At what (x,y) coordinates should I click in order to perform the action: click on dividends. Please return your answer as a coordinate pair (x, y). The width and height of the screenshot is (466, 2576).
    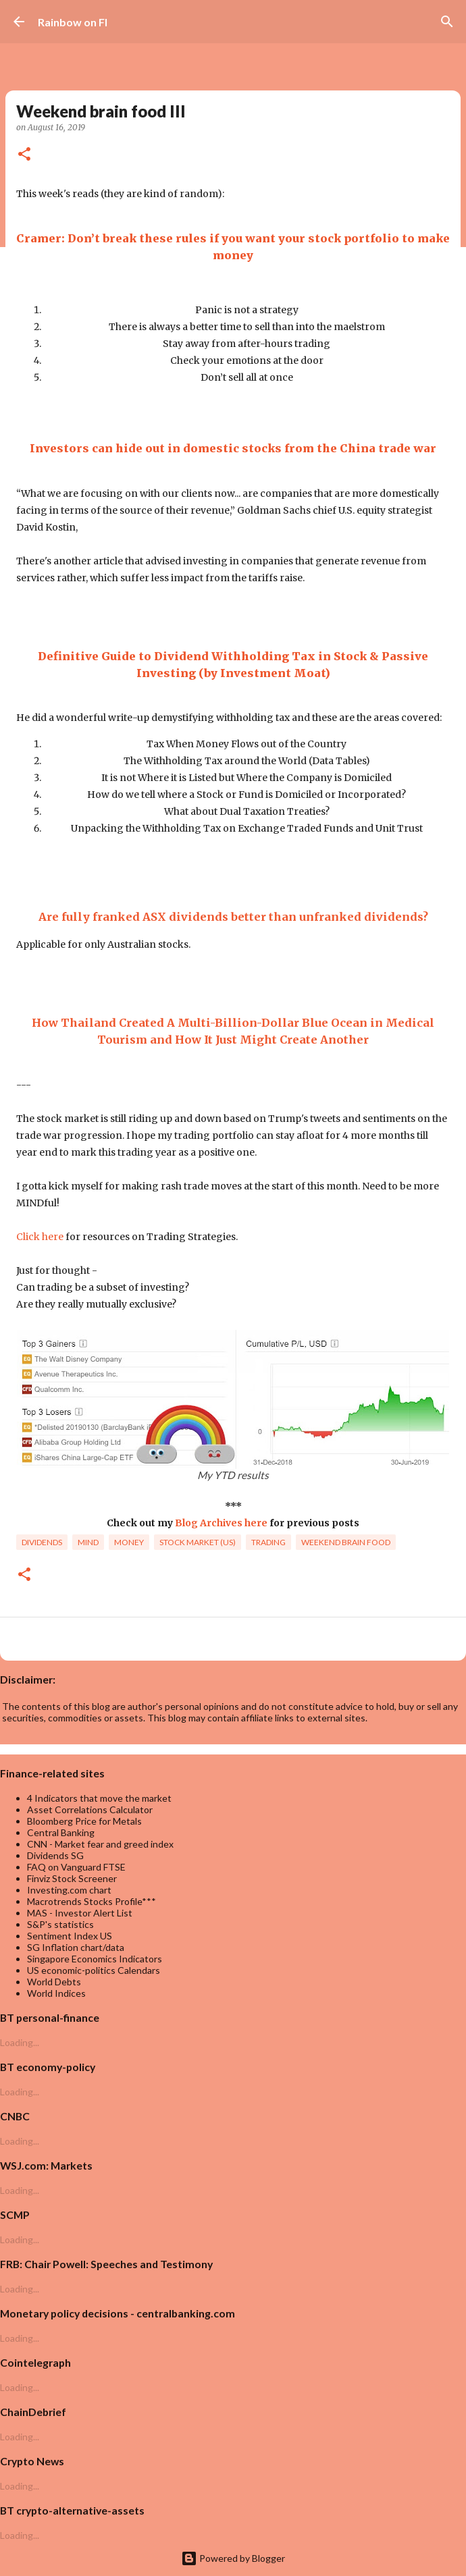
    Looking at the image, I should click on (42, 1542).